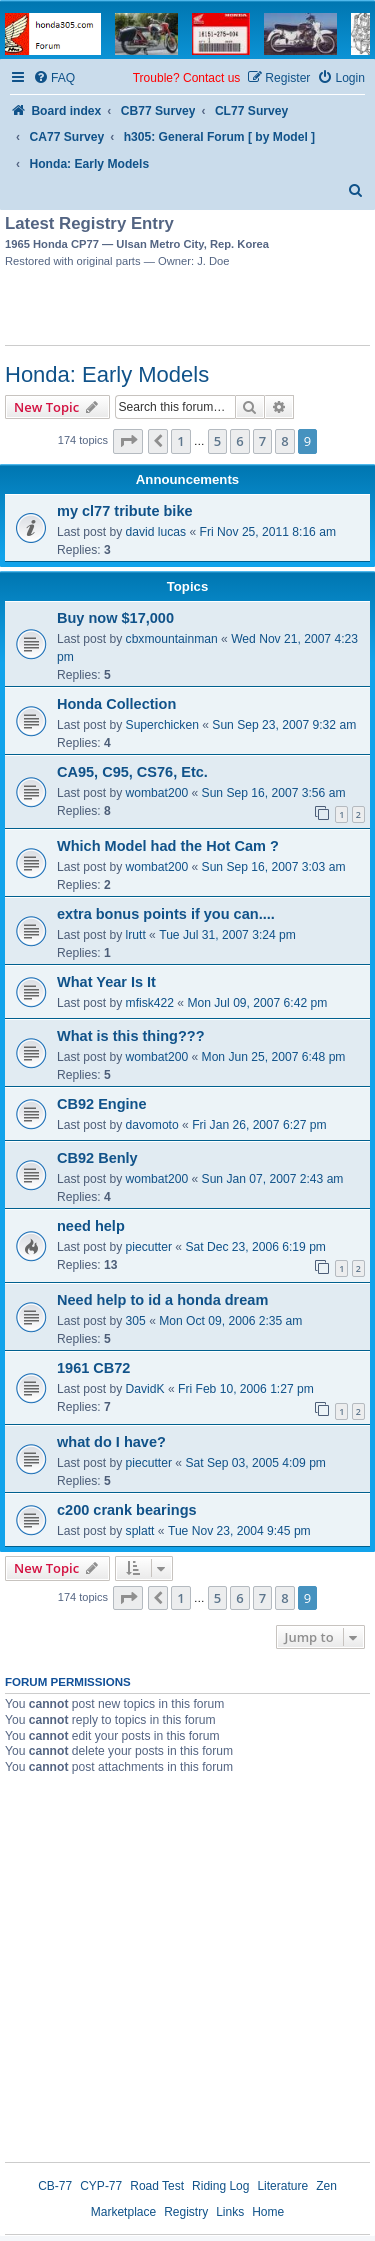  I want to click on 1 [button], so click(180, 441).